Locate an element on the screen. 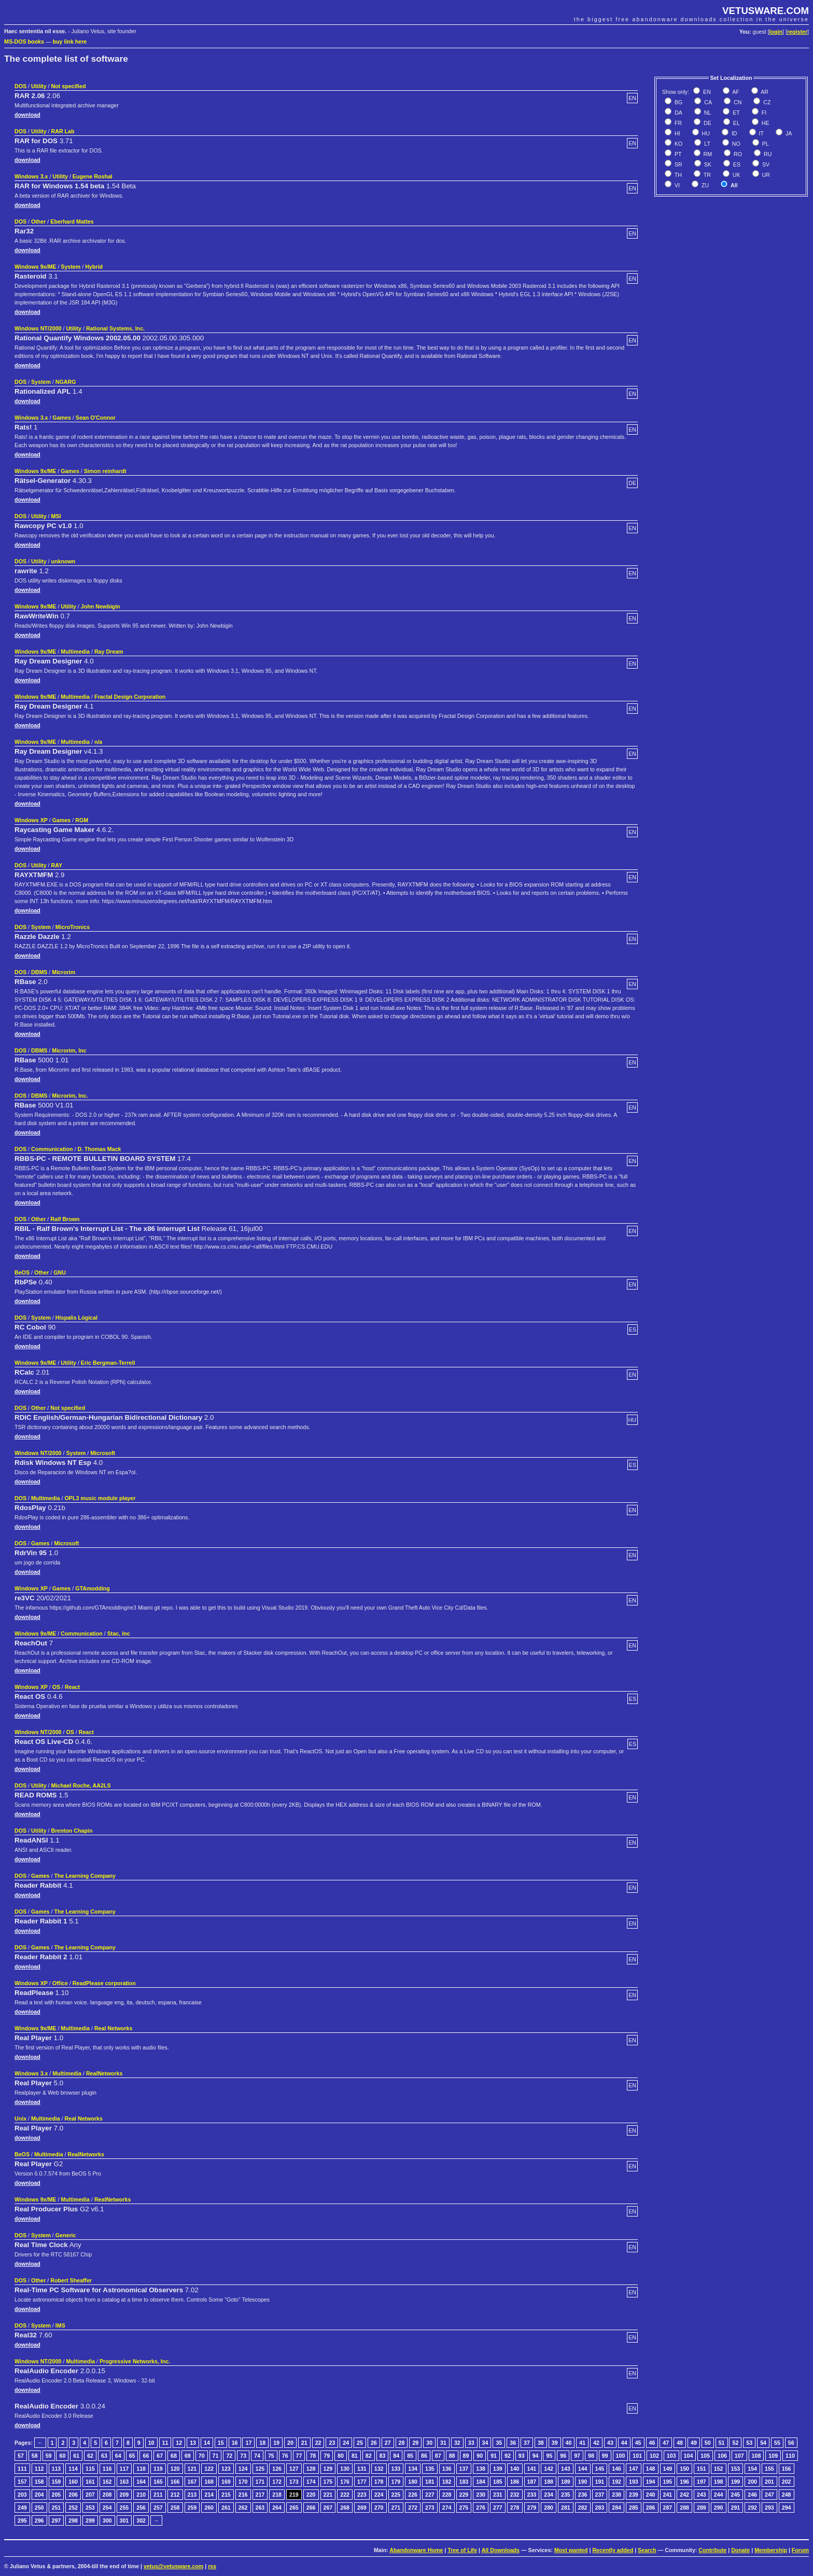 The height and width of the screenshot is (2576, 813). 208 is located at coordinates (107, 2494).